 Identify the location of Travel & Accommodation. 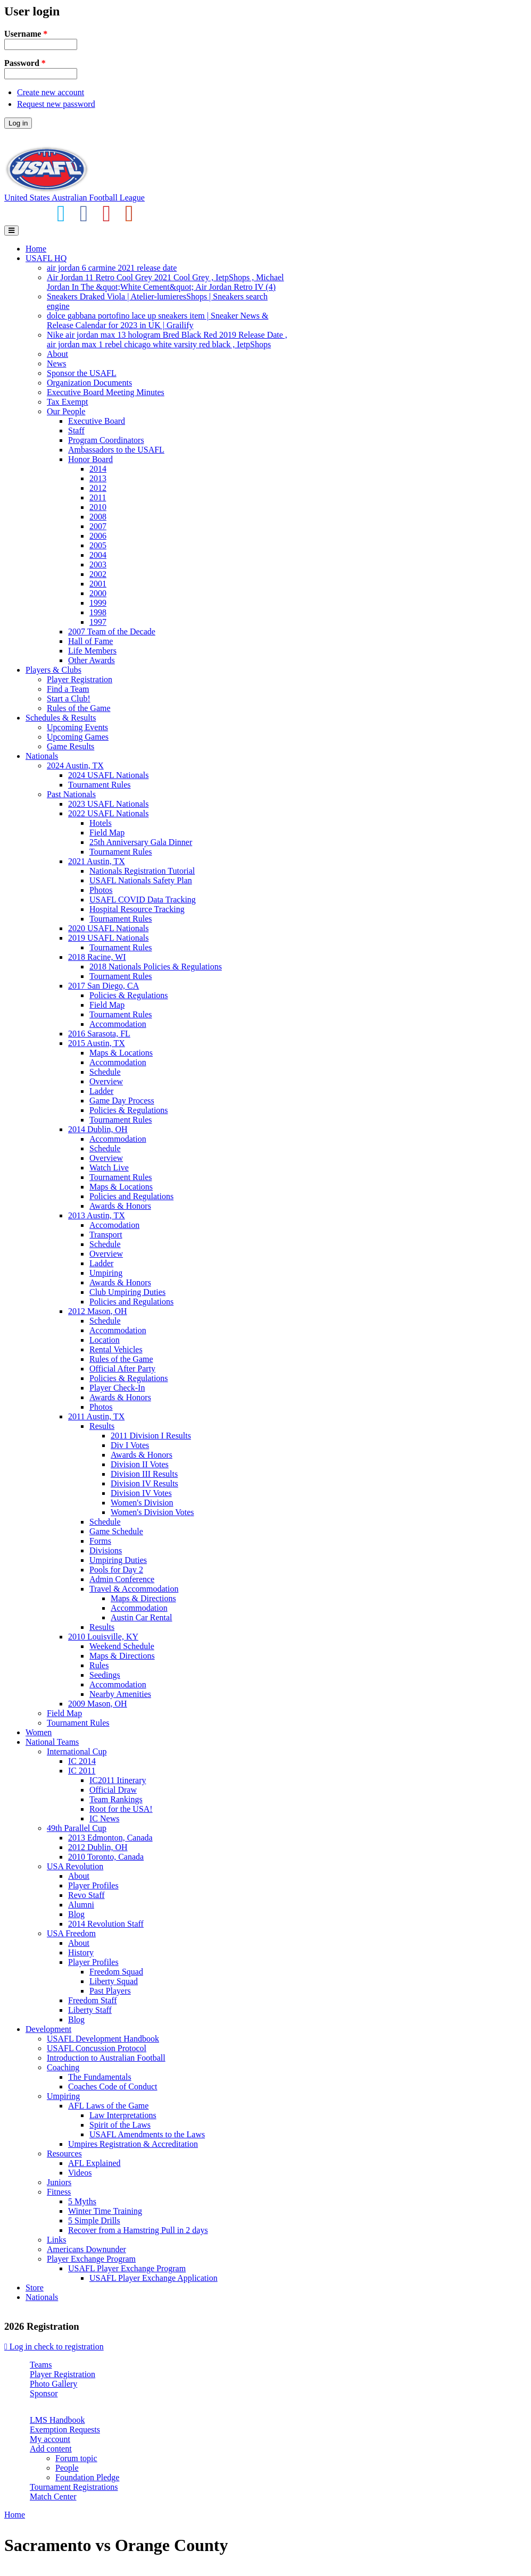
(133, 1588).